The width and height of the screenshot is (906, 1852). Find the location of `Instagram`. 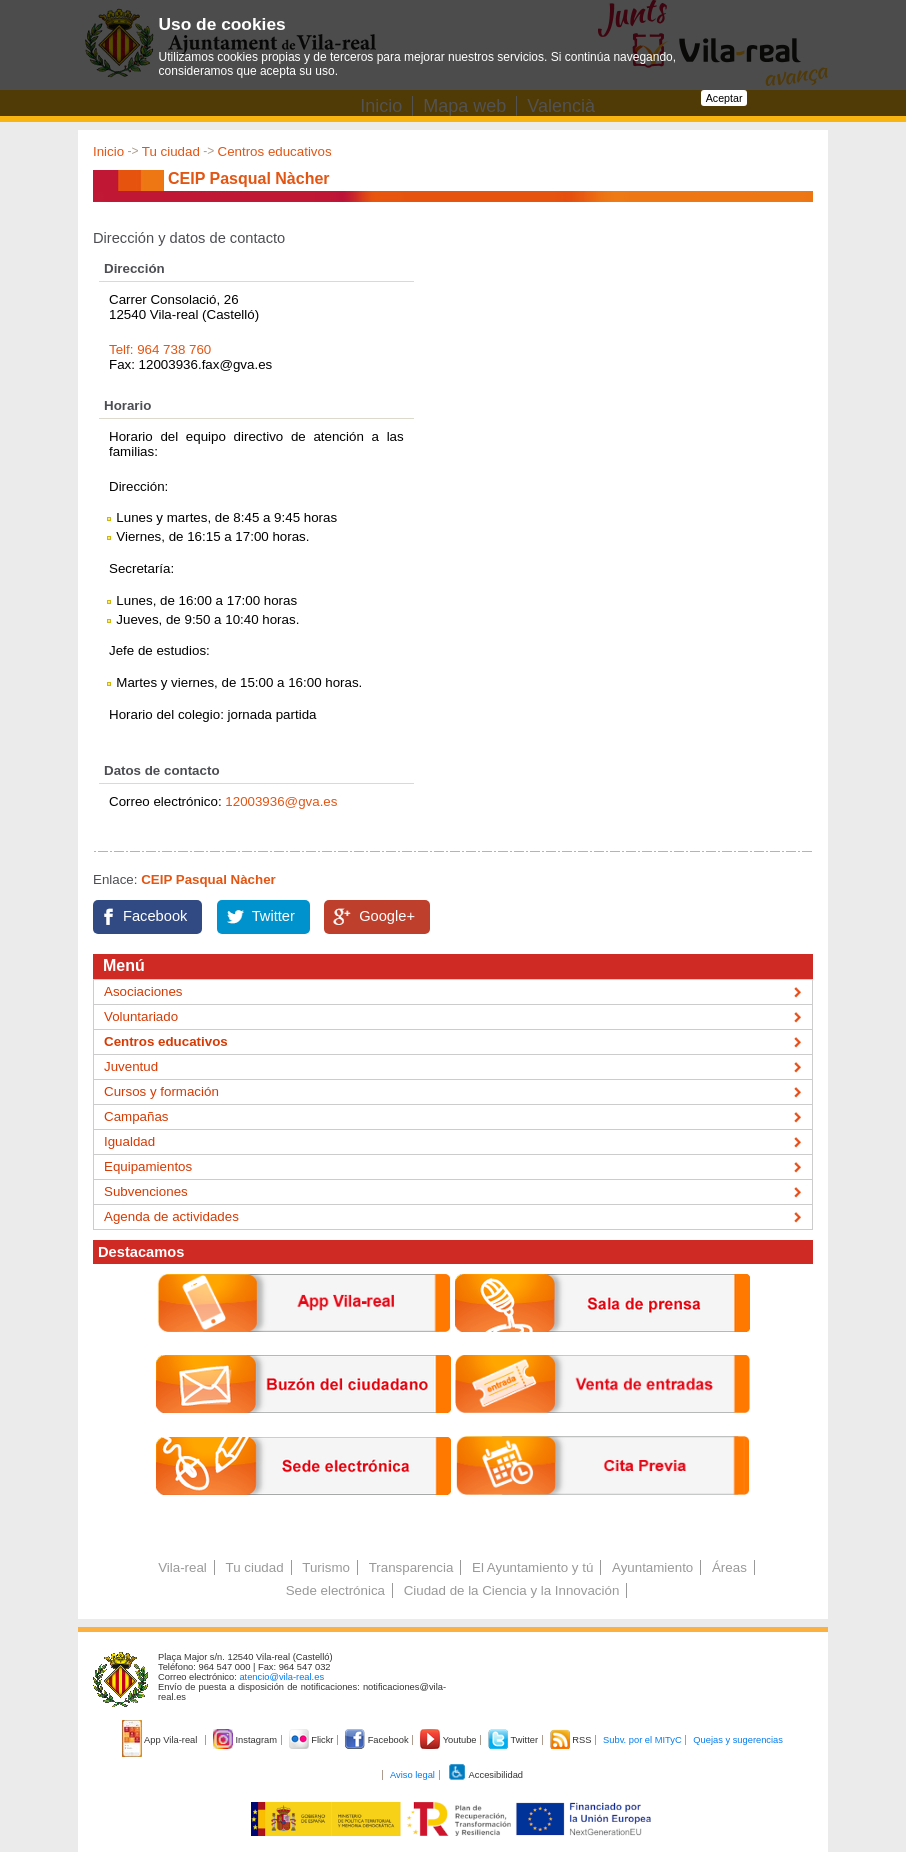

Instagram is located at coordinates (246, 1740).